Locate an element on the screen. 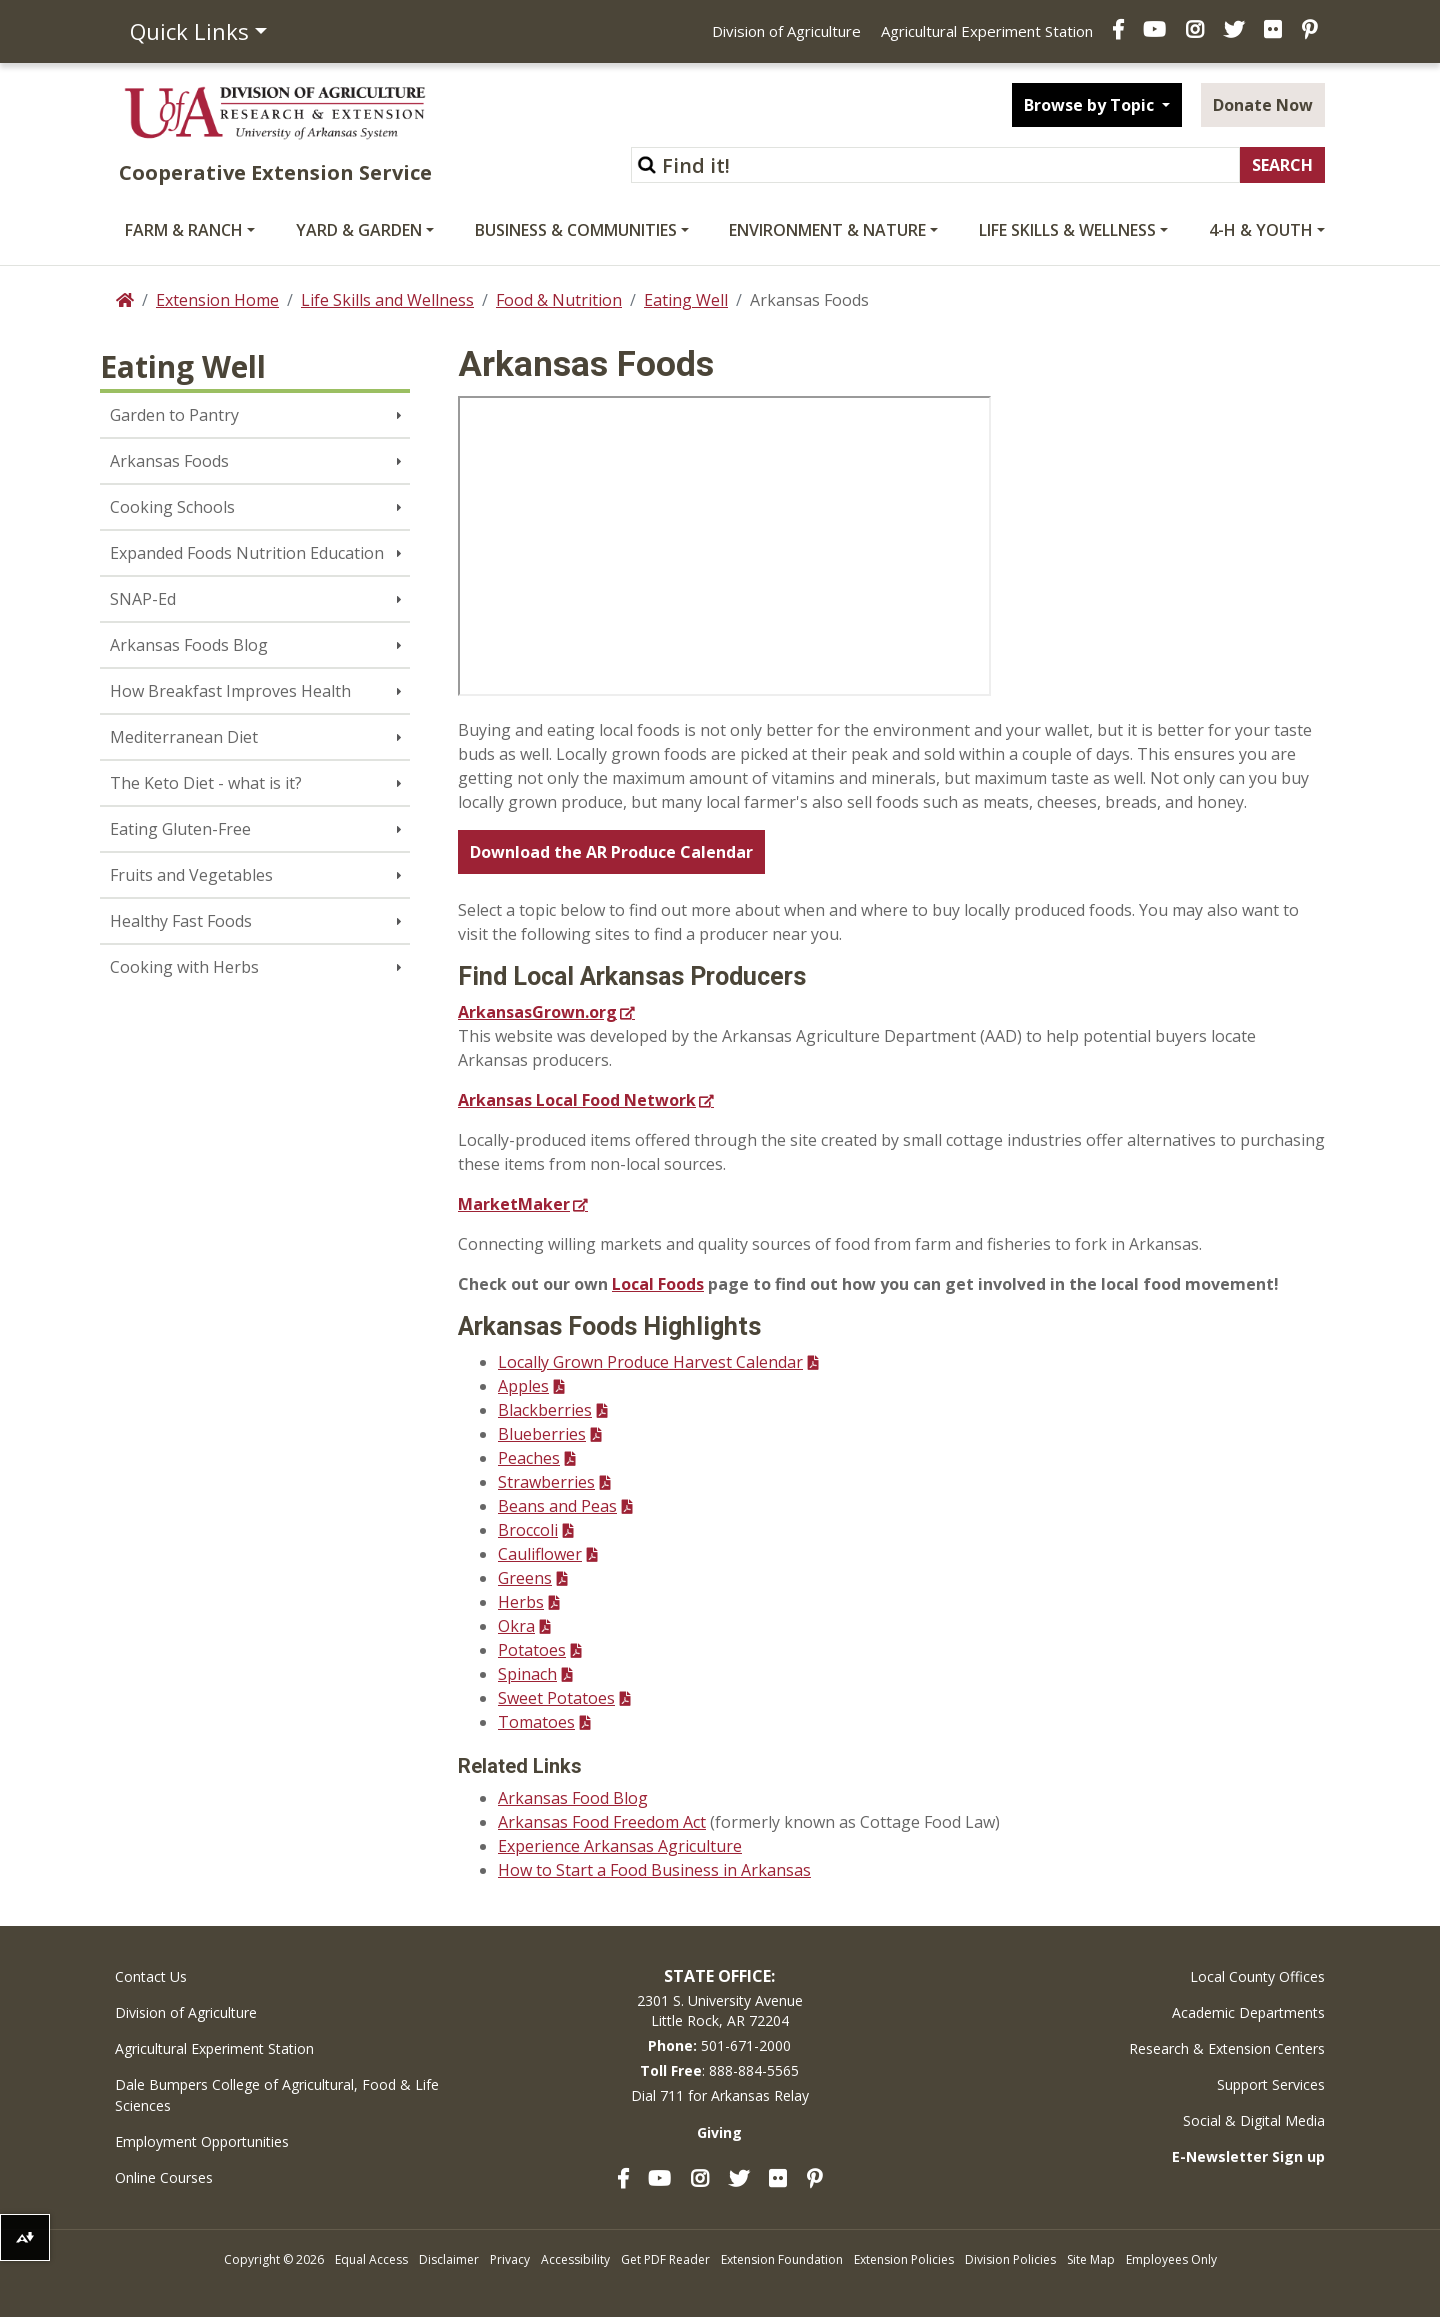  Arkansas Local Food Network is located at coordinates (577, 1100).